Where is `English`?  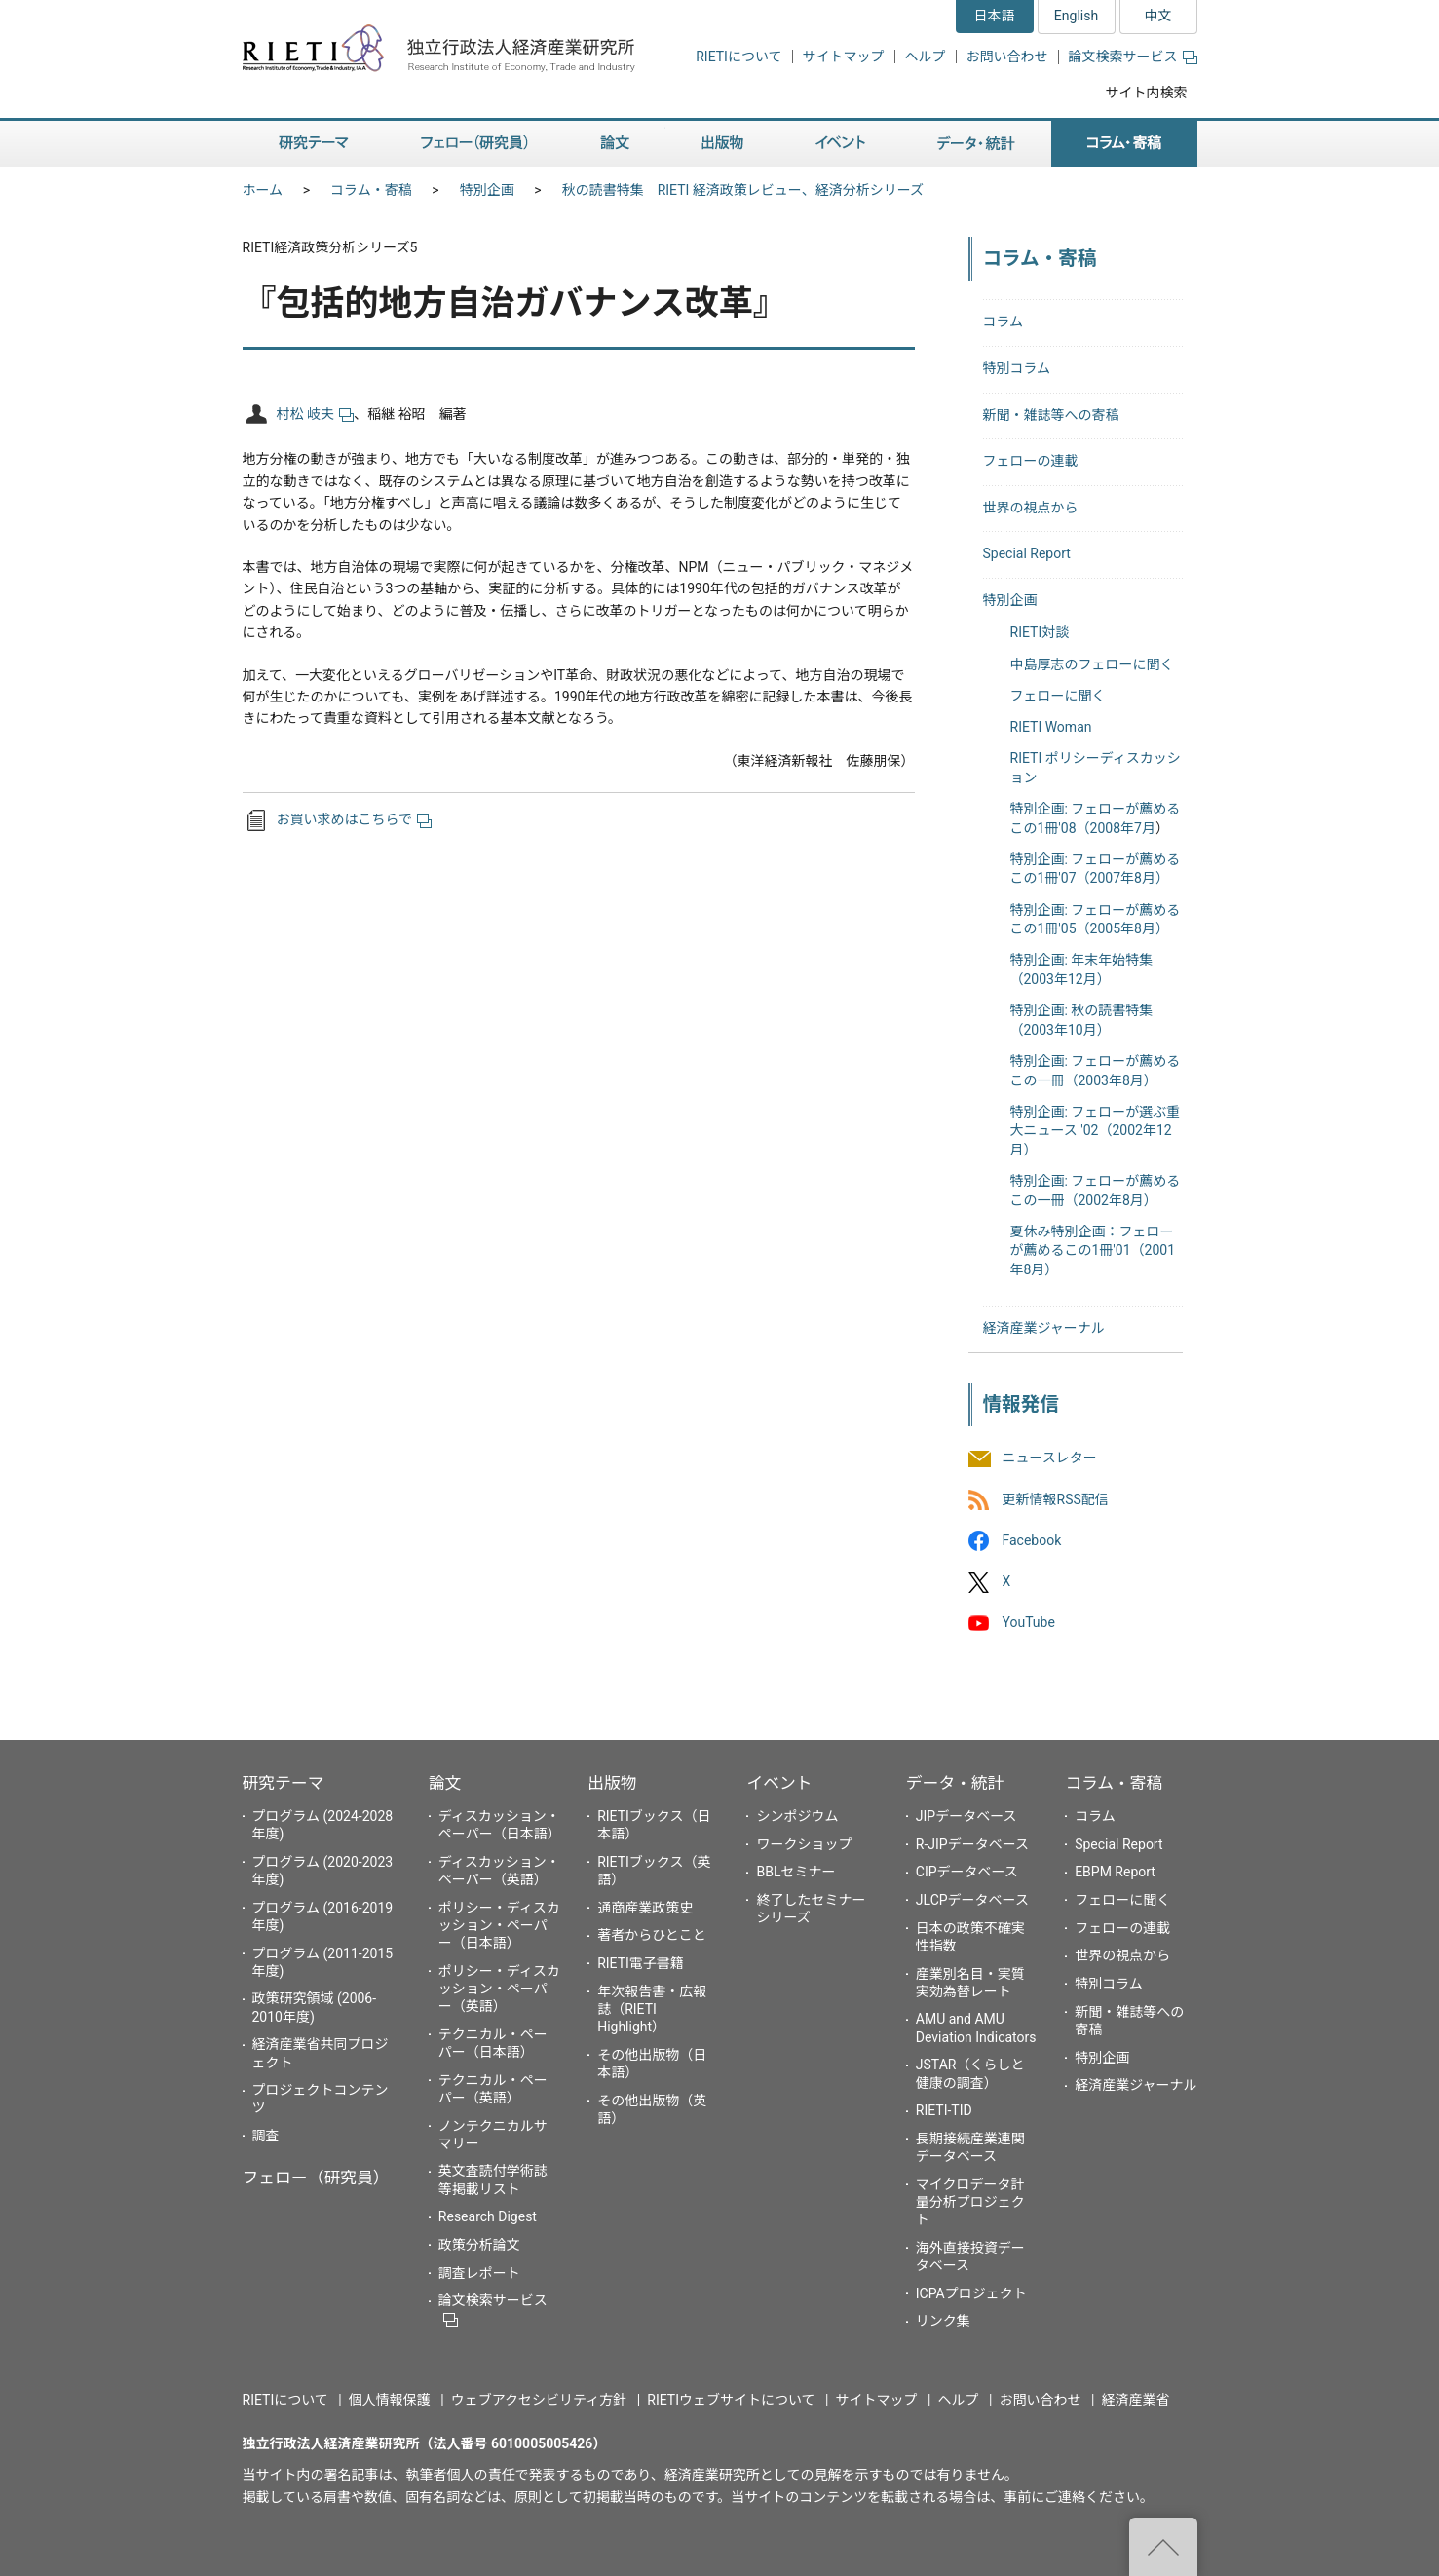
English is located at coordinates (1076, 15).